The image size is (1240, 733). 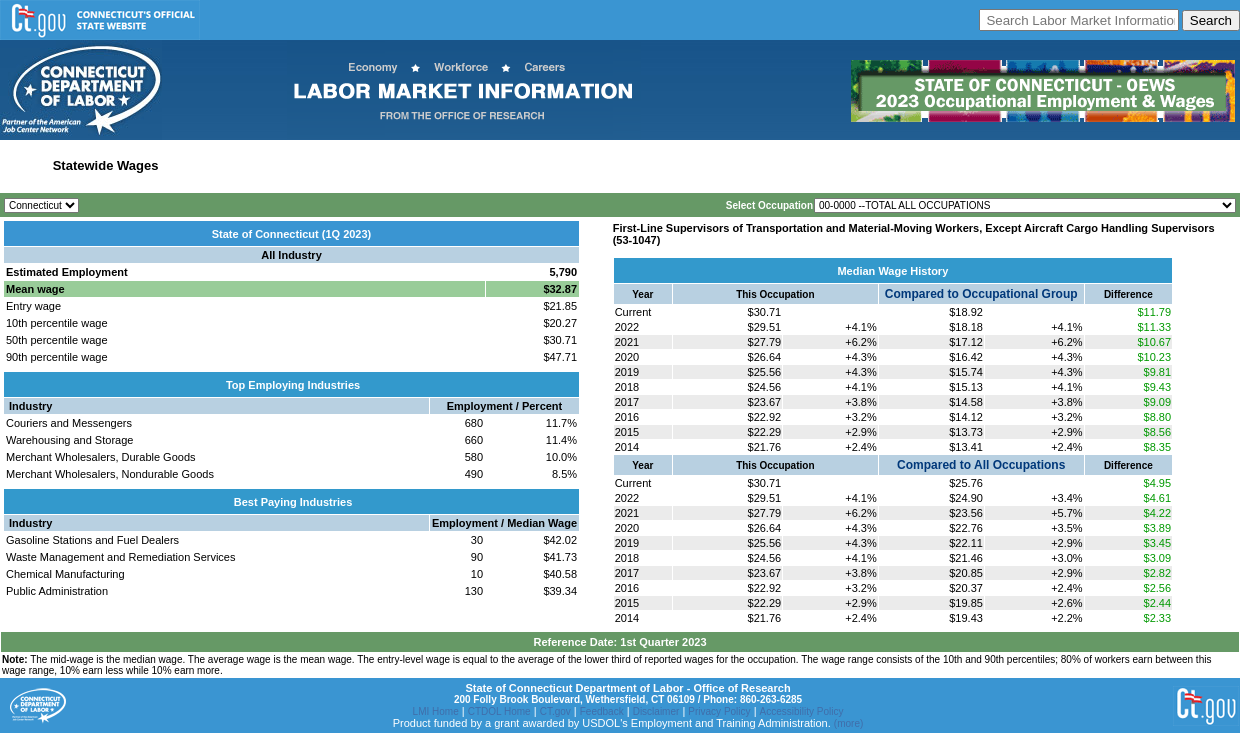 I want to click on Statewide Wages, so click(x=106, y=165).